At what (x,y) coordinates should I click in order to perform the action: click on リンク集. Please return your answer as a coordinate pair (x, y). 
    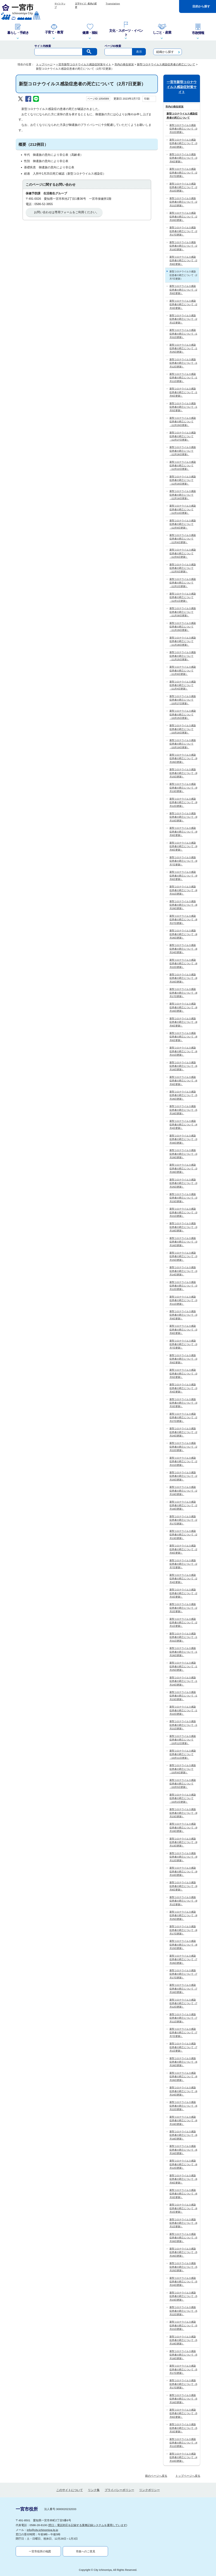
    Looking at the image, I should click on (94, 2490).